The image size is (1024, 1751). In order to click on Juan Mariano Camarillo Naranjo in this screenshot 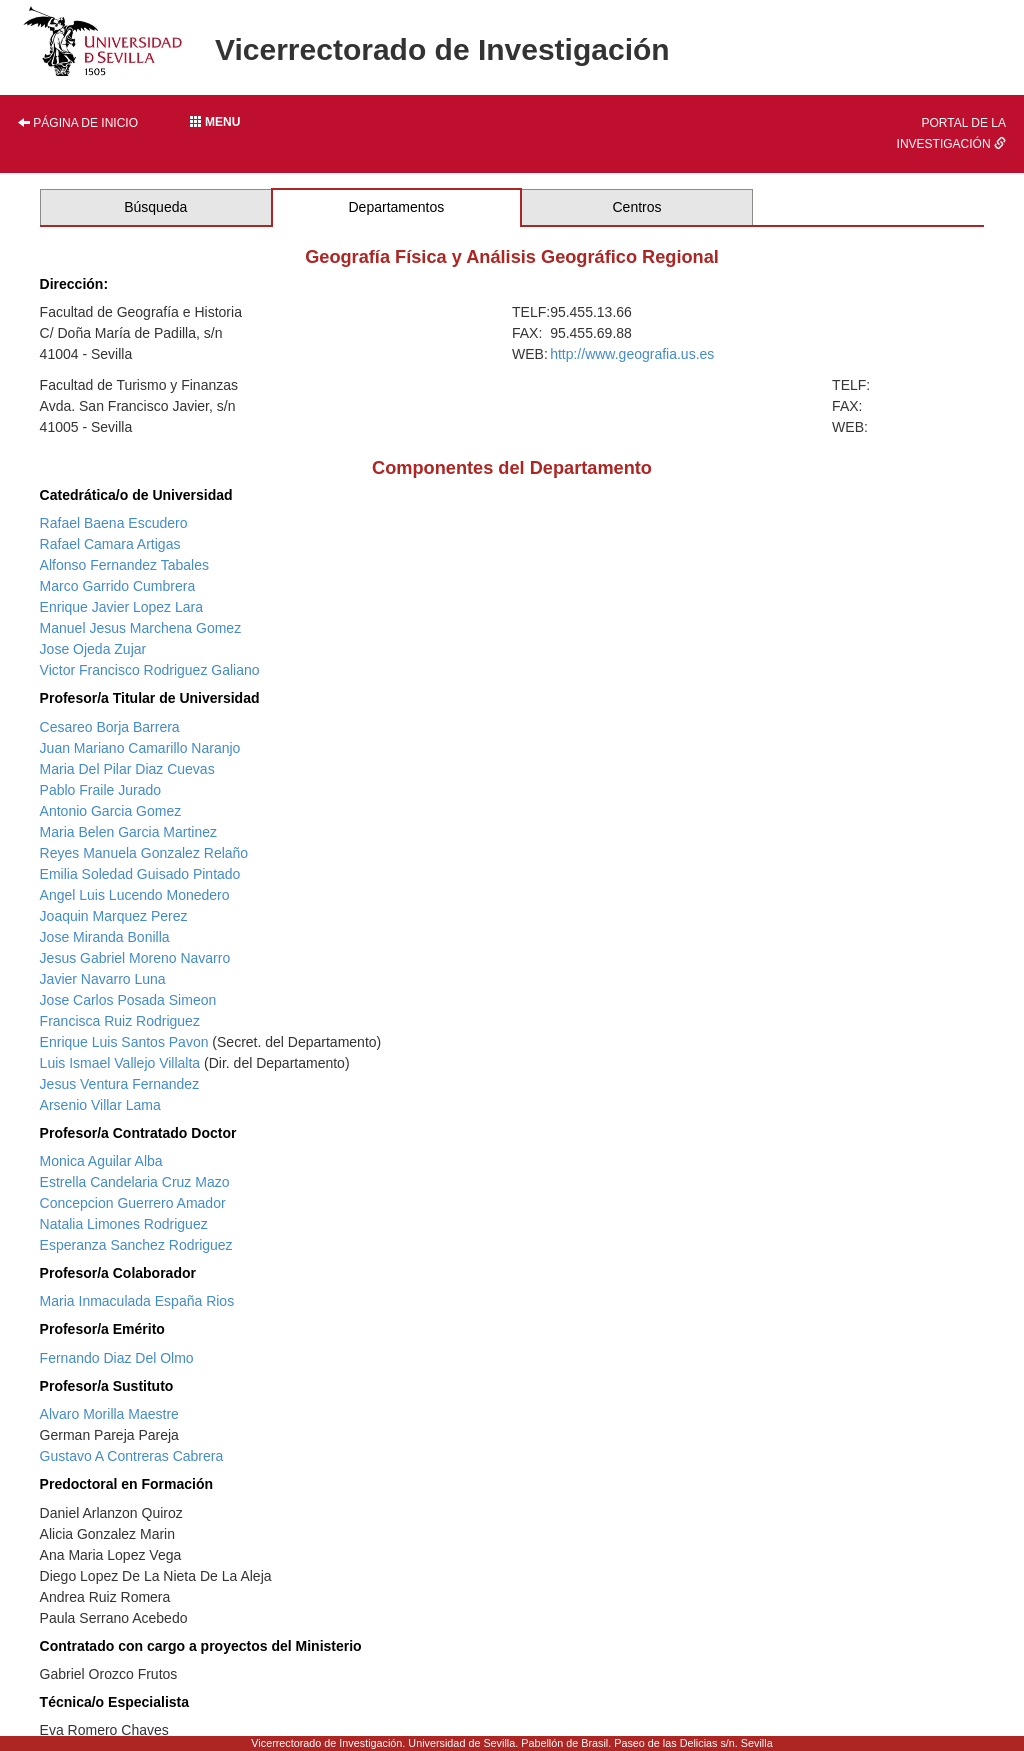, I will do `click(140, 748)`.